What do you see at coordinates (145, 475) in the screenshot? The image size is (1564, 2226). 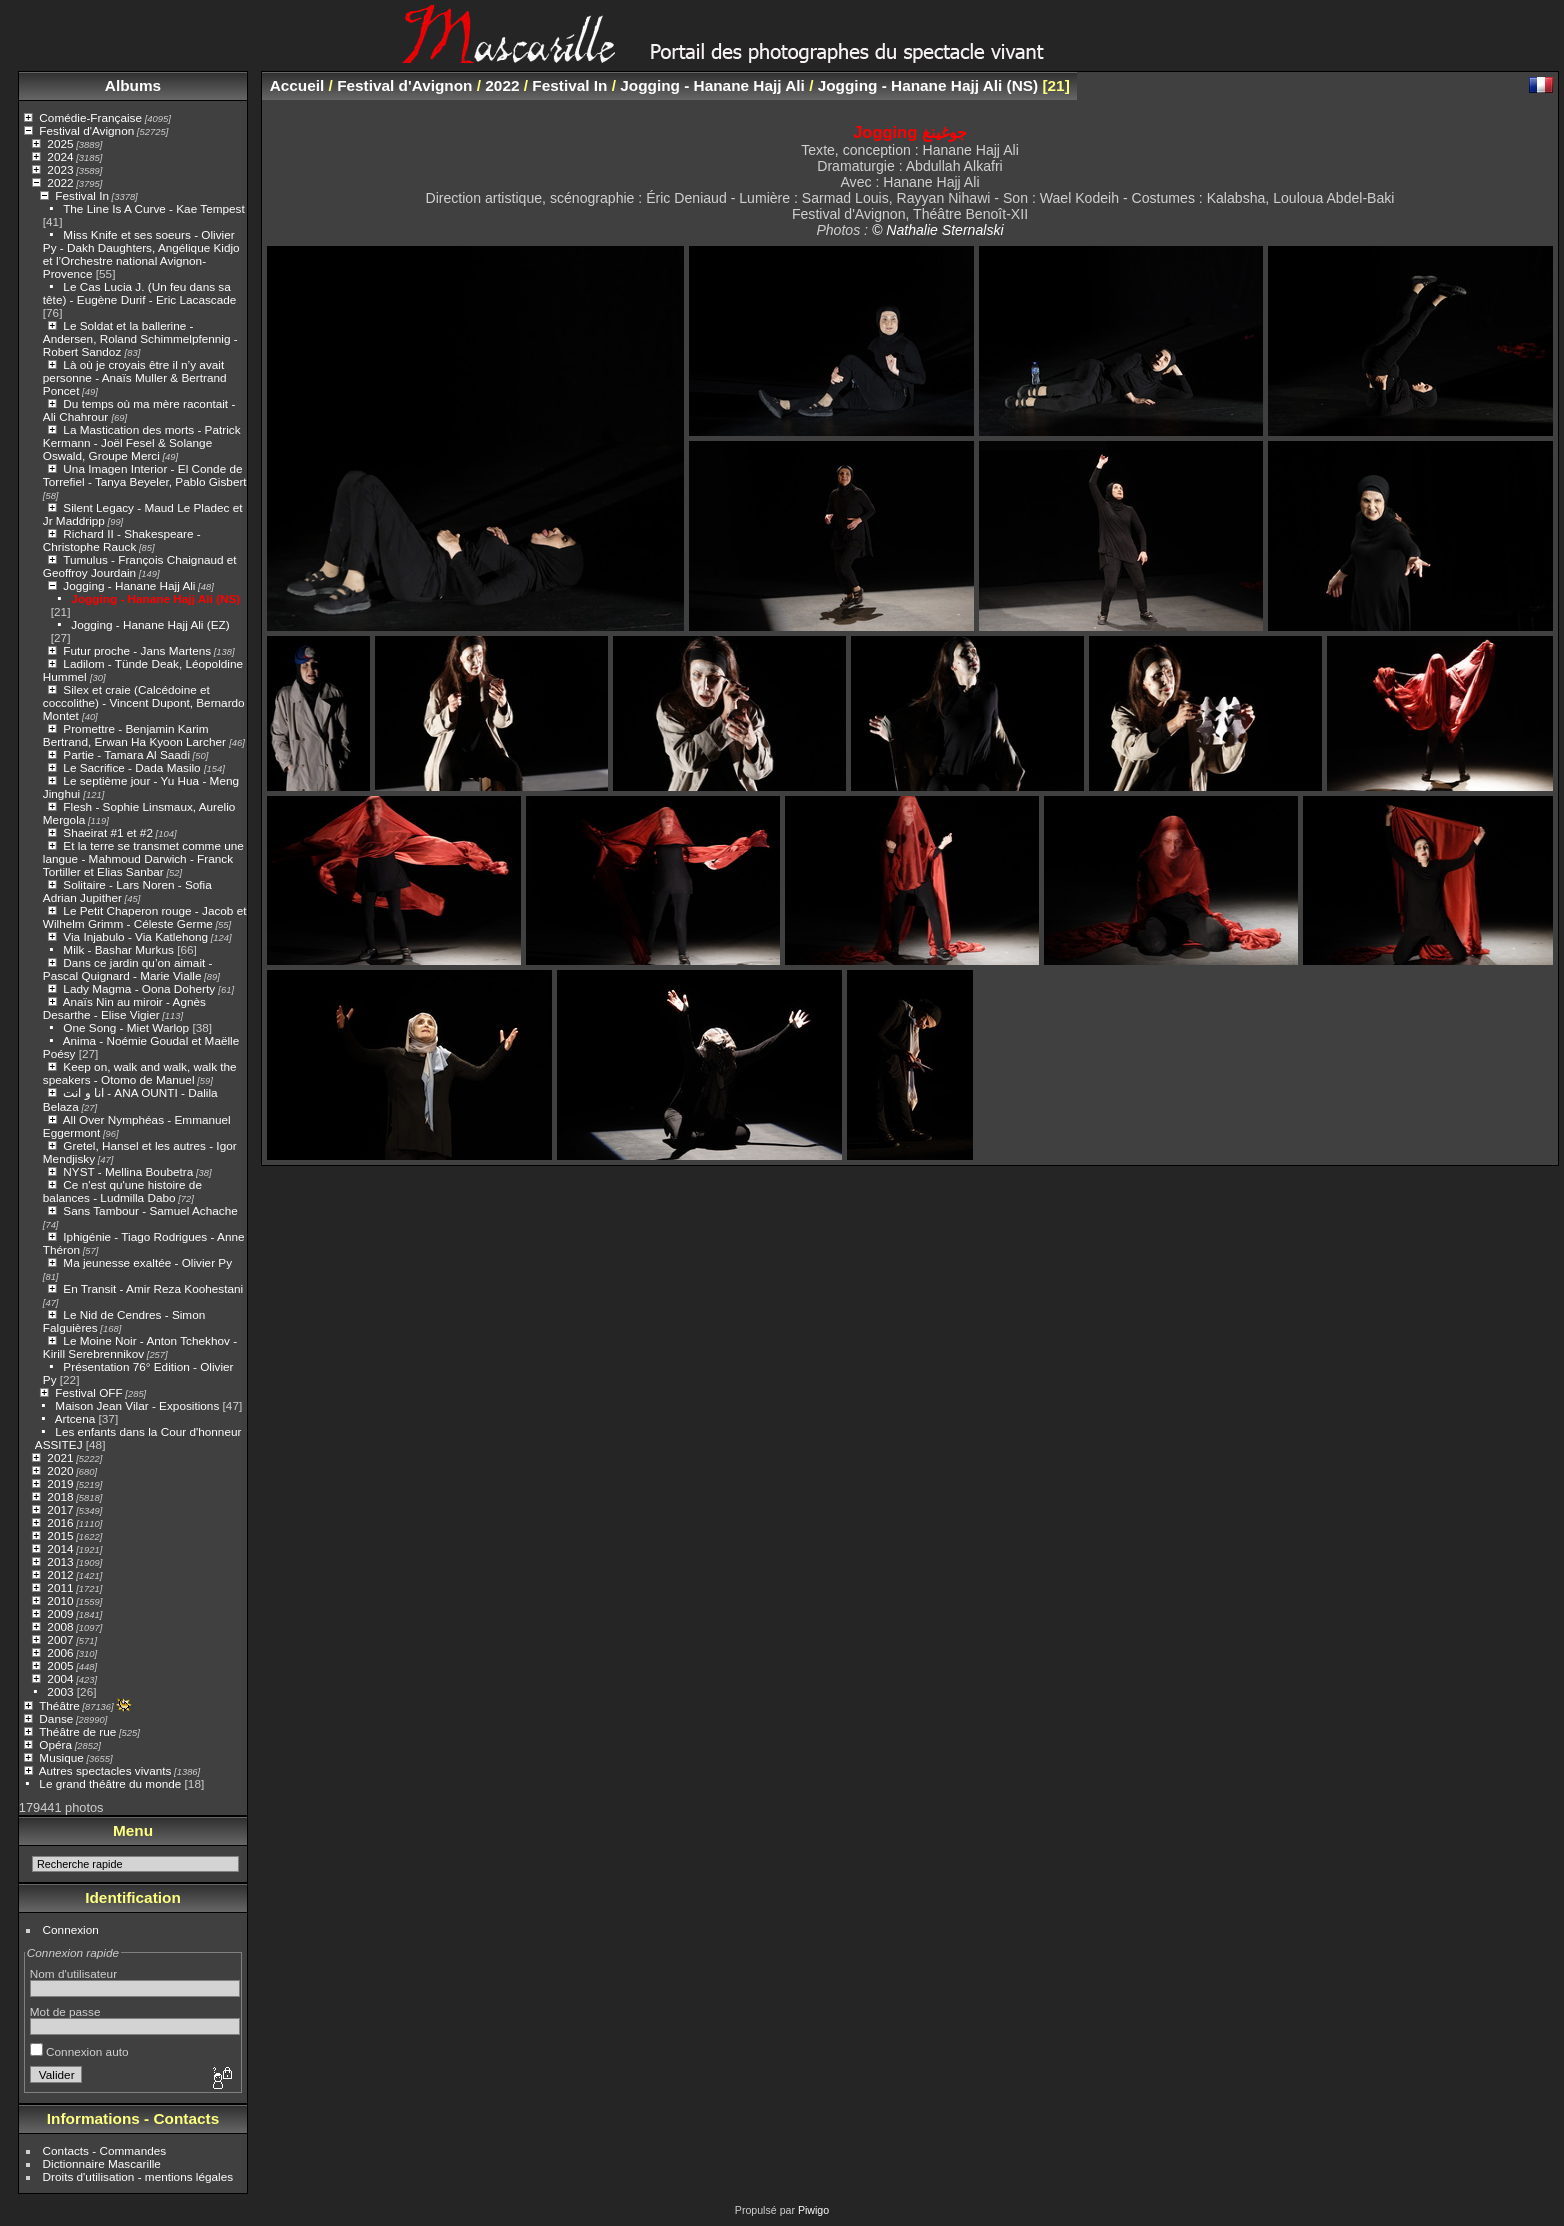 I see `Una Imagen Interior - El Conde de Torrefiel - Tanya Beyeler, Pablo Gisbert` at bounding box center [145, 475].